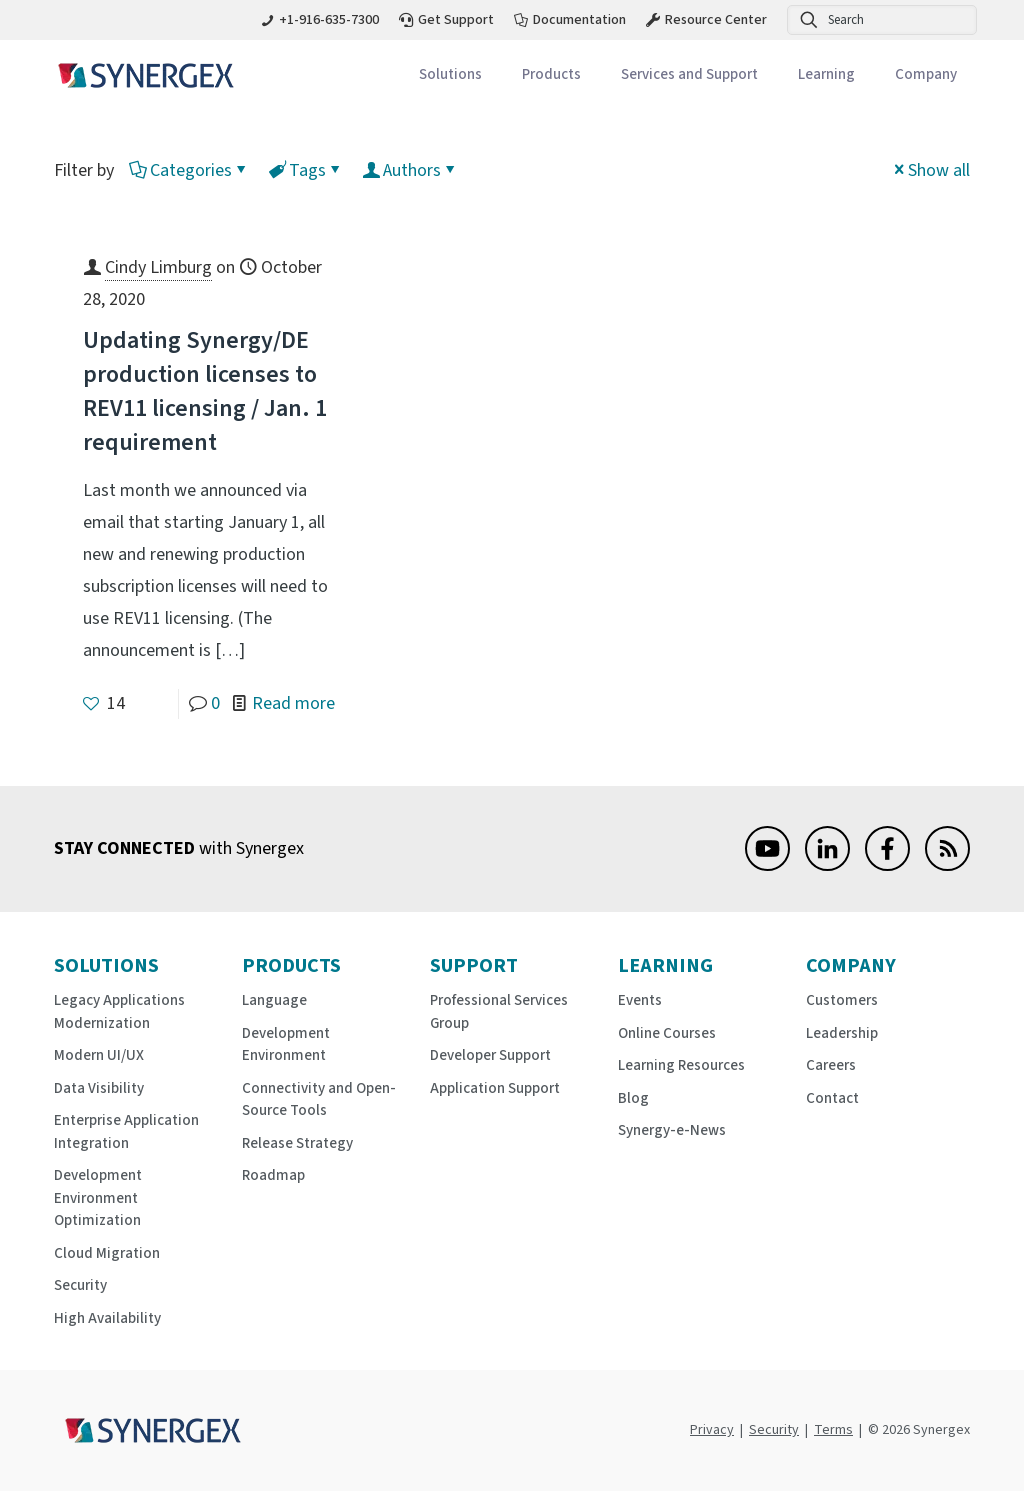  Describe the element at coordinates (205, 391) in the screenshot. I see `Updating Synergy/DE production licenses to REV11 licensing / Jan. 1 requirement` at that location.